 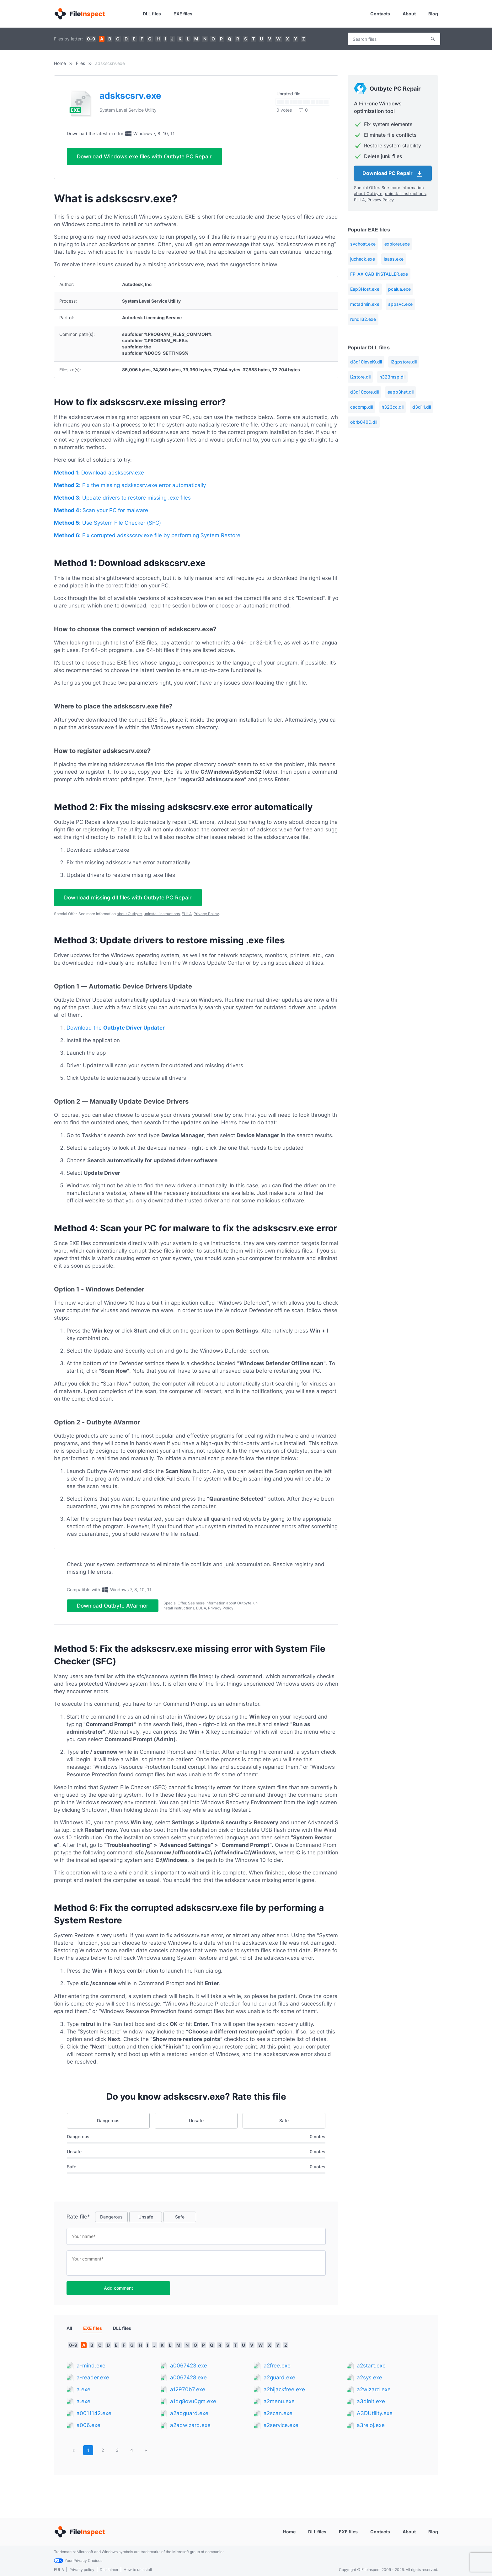 I want to click on Download missing dll files with Outbyte PC Repair, so click(x=128, y=897).